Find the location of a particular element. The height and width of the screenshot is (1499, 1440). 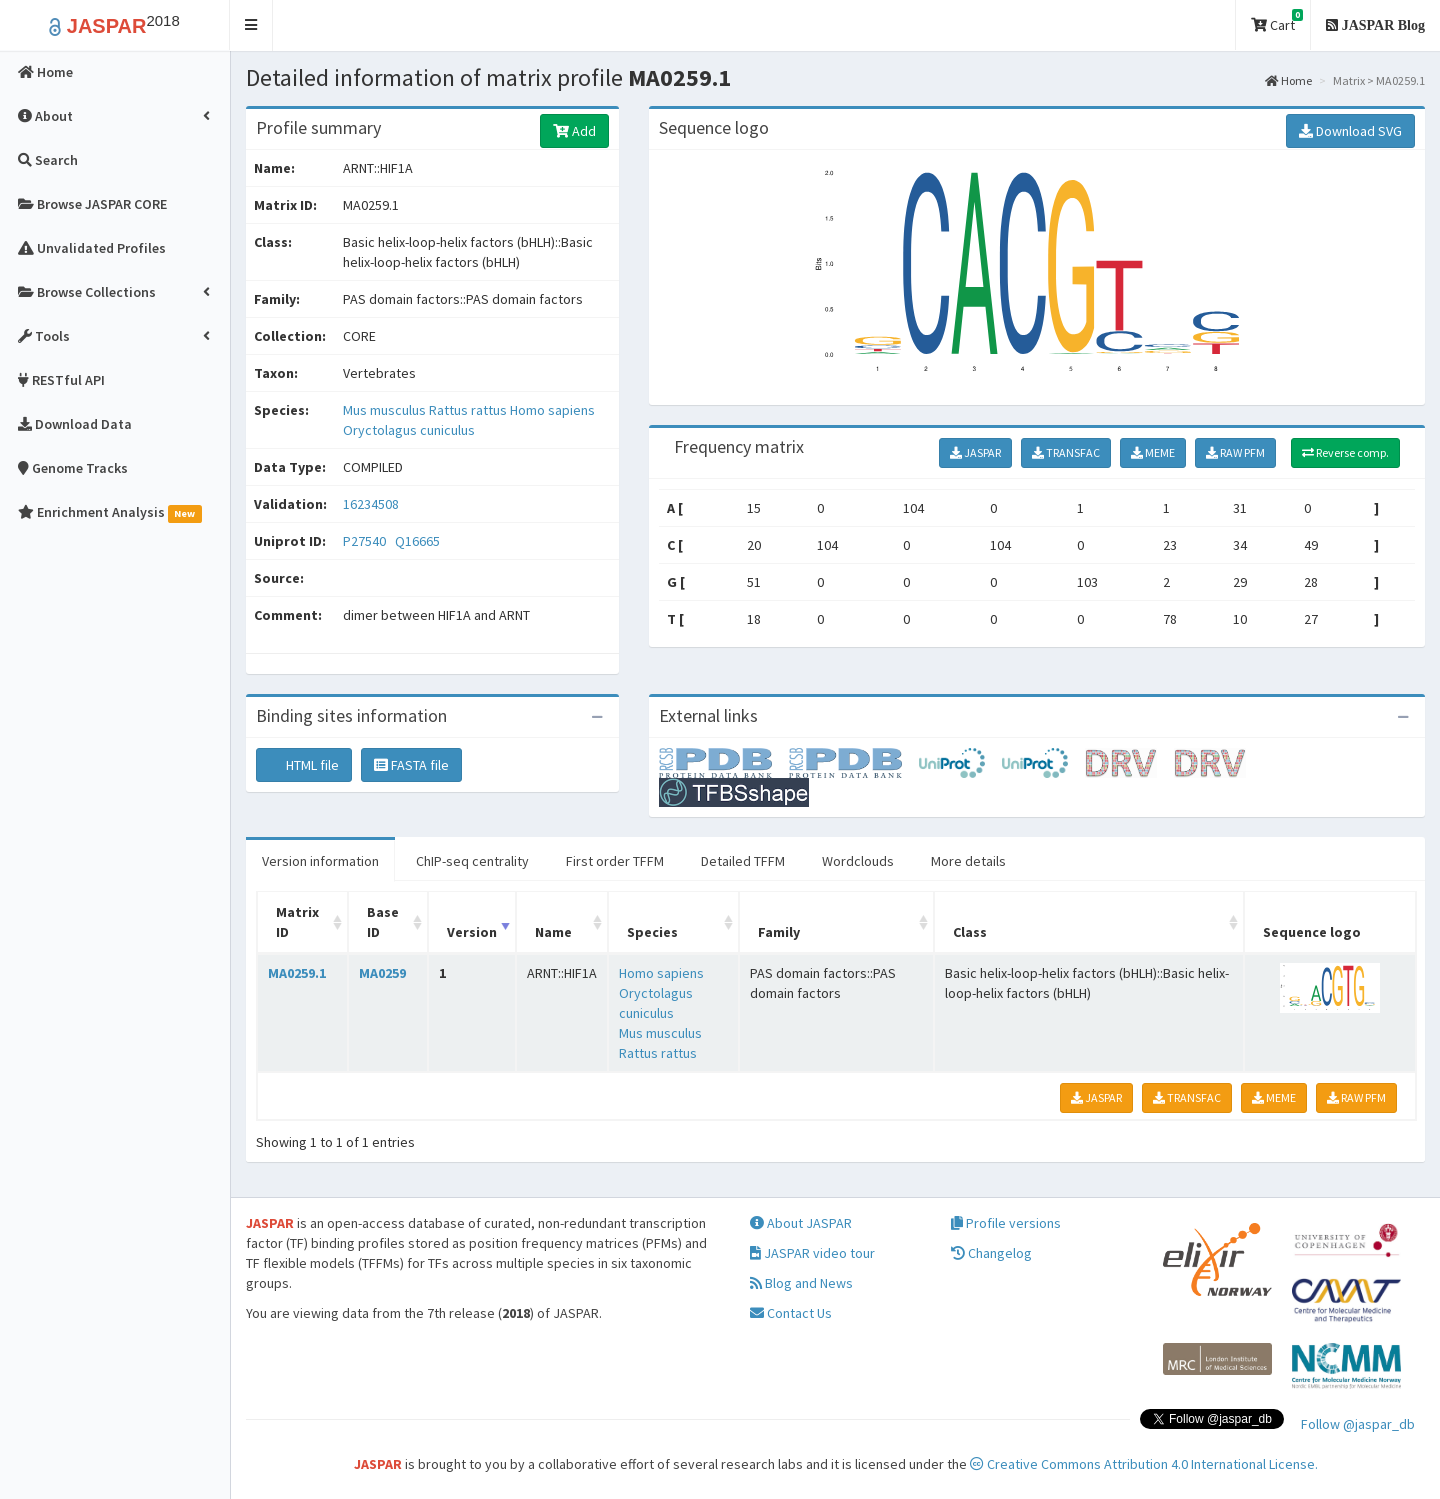

Rattus rattus is located at coordinates (469, 410).